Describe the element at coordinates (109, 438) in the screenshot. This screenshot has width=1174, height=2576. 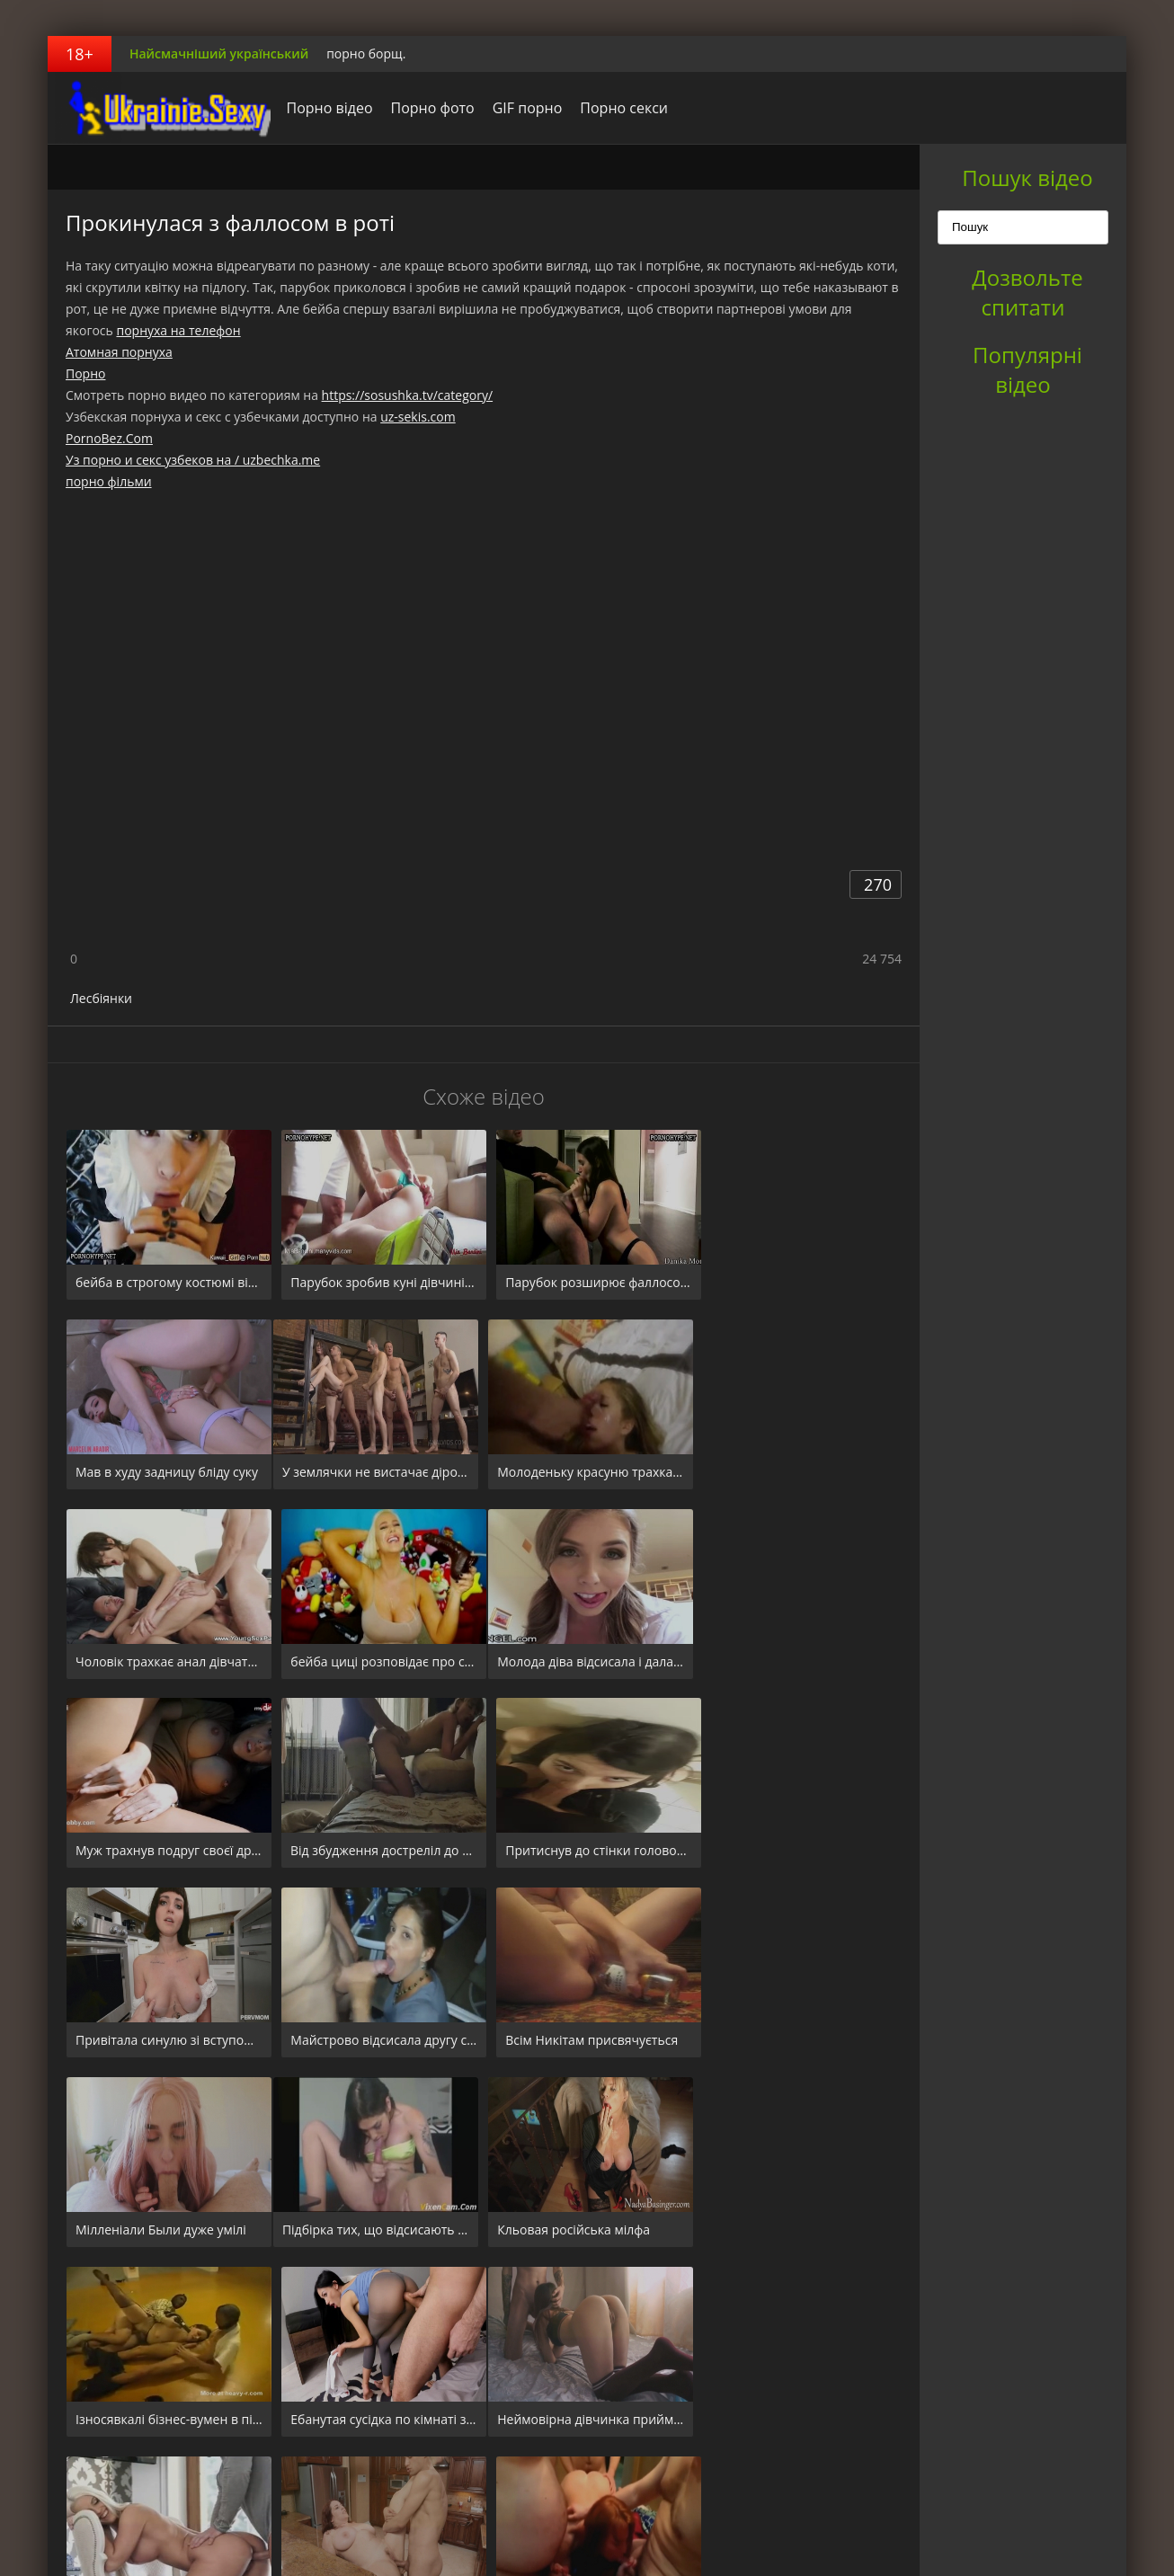
I see `PornoBez.Com` at that location.